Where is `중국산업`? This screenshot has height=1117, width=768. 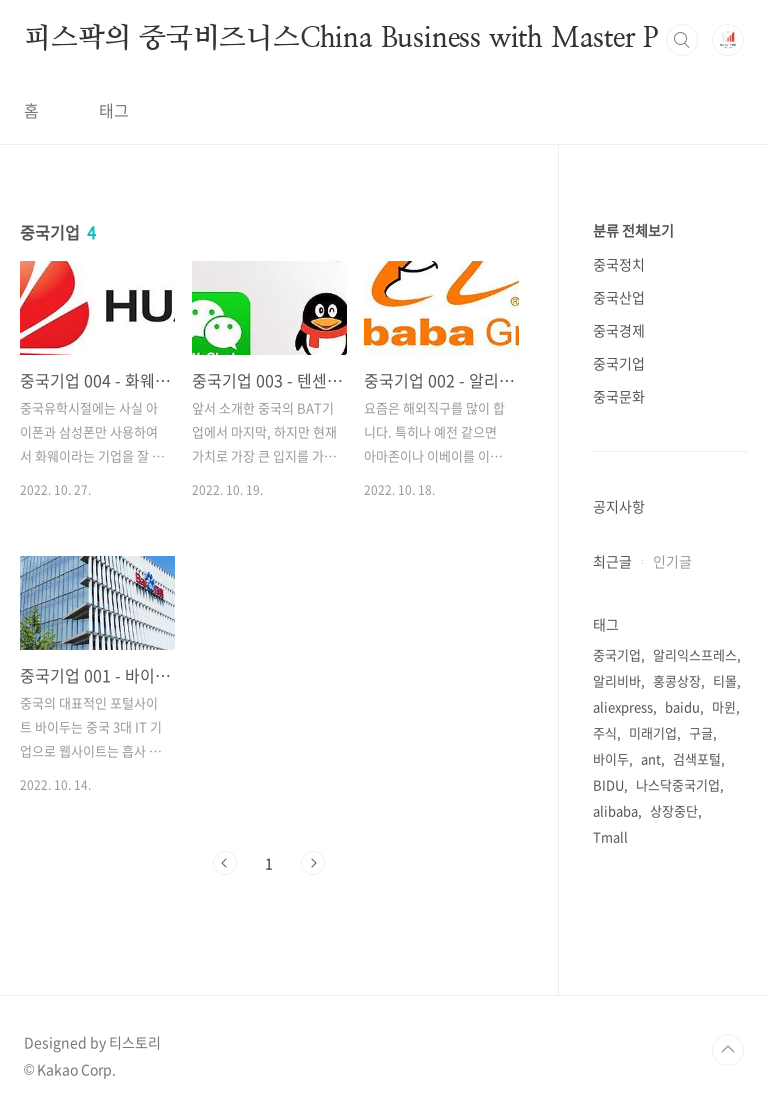
중국산업 is located at coordinates (619, 297).